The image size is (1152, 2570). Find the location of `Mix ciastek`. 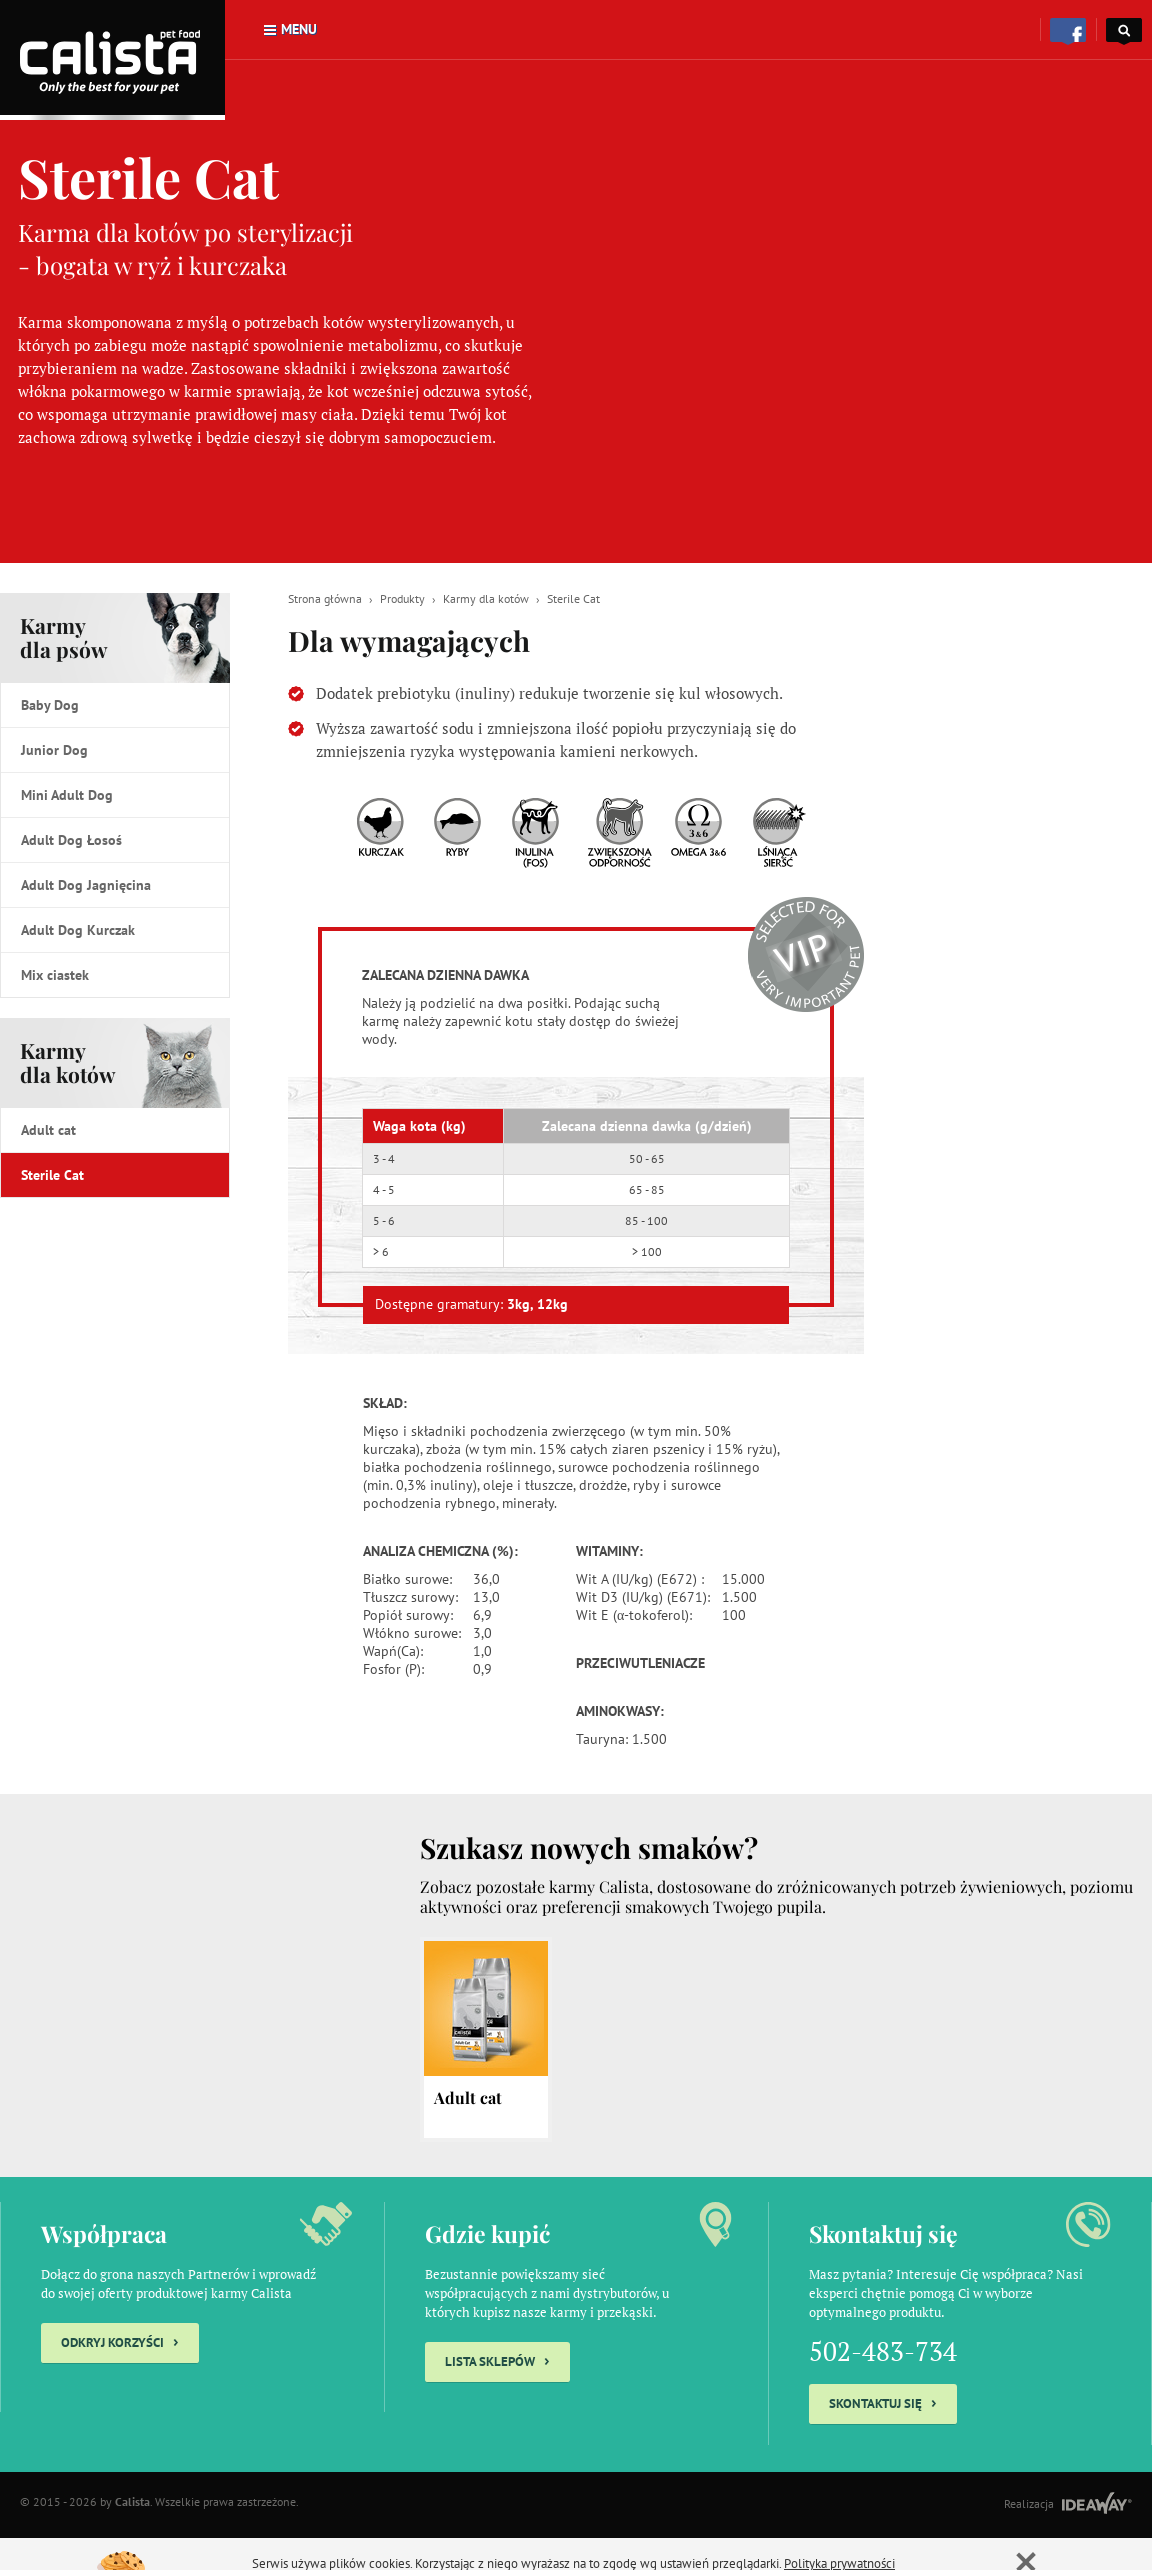

Mix ciastek is located at coordinates (55, 975).